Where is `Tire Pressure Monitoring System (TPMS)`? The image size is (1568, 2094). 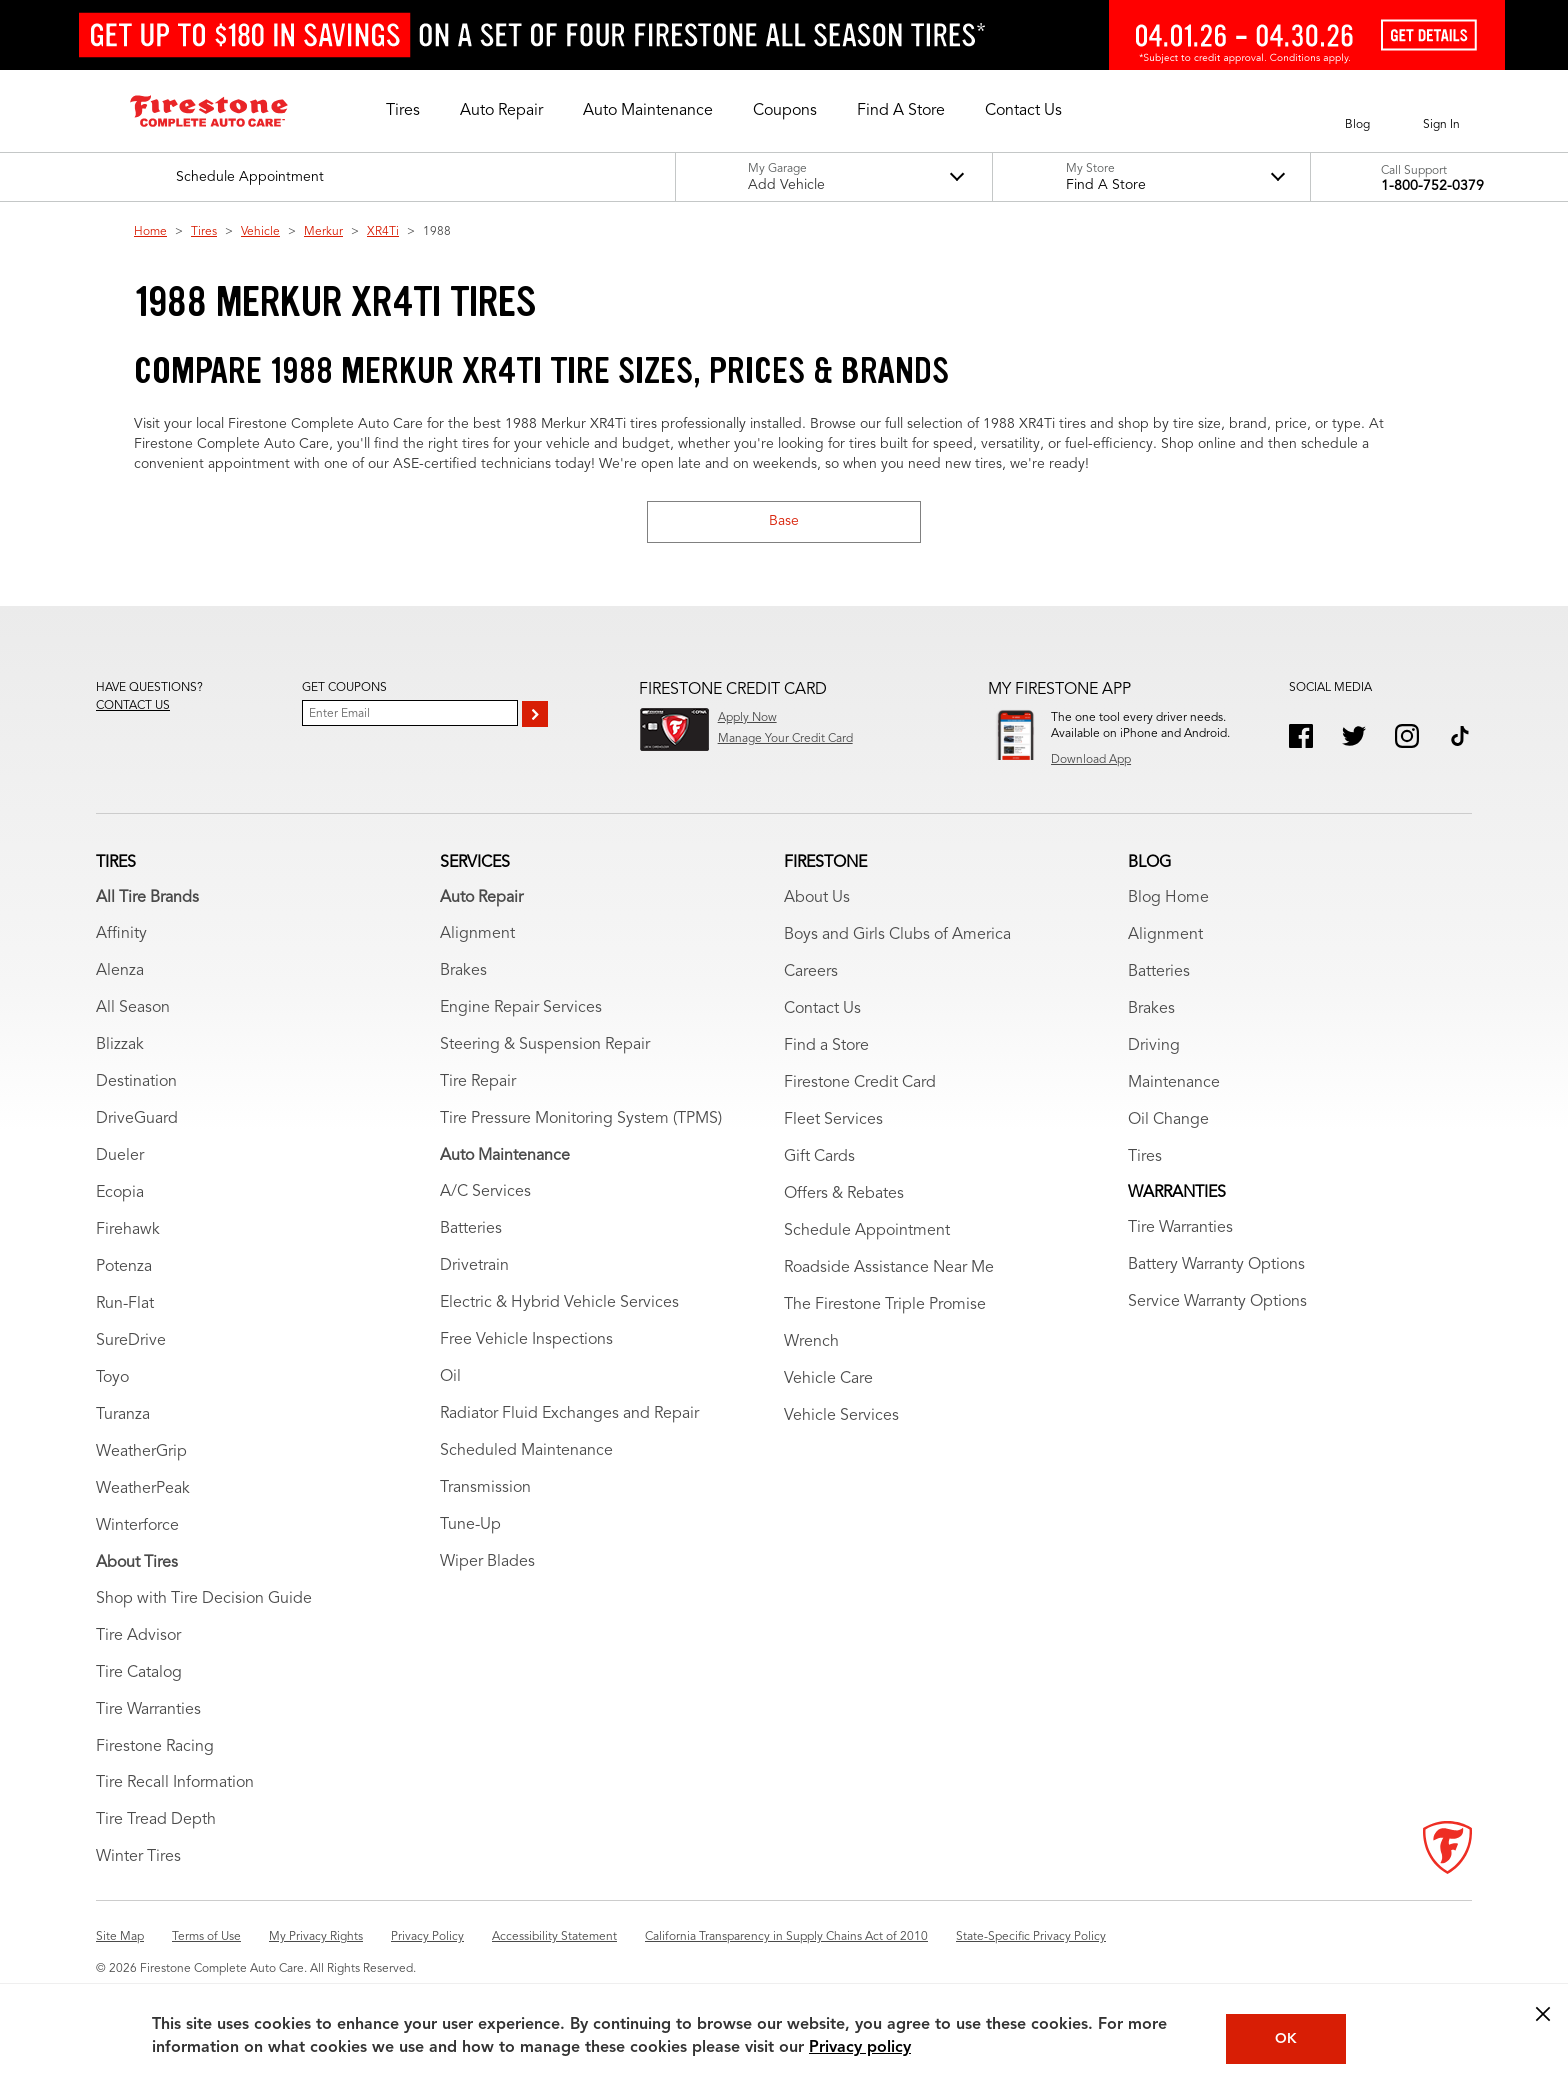 Tire Pressure Monitoring System (TPMS) is located at coordinates (581, 1119).